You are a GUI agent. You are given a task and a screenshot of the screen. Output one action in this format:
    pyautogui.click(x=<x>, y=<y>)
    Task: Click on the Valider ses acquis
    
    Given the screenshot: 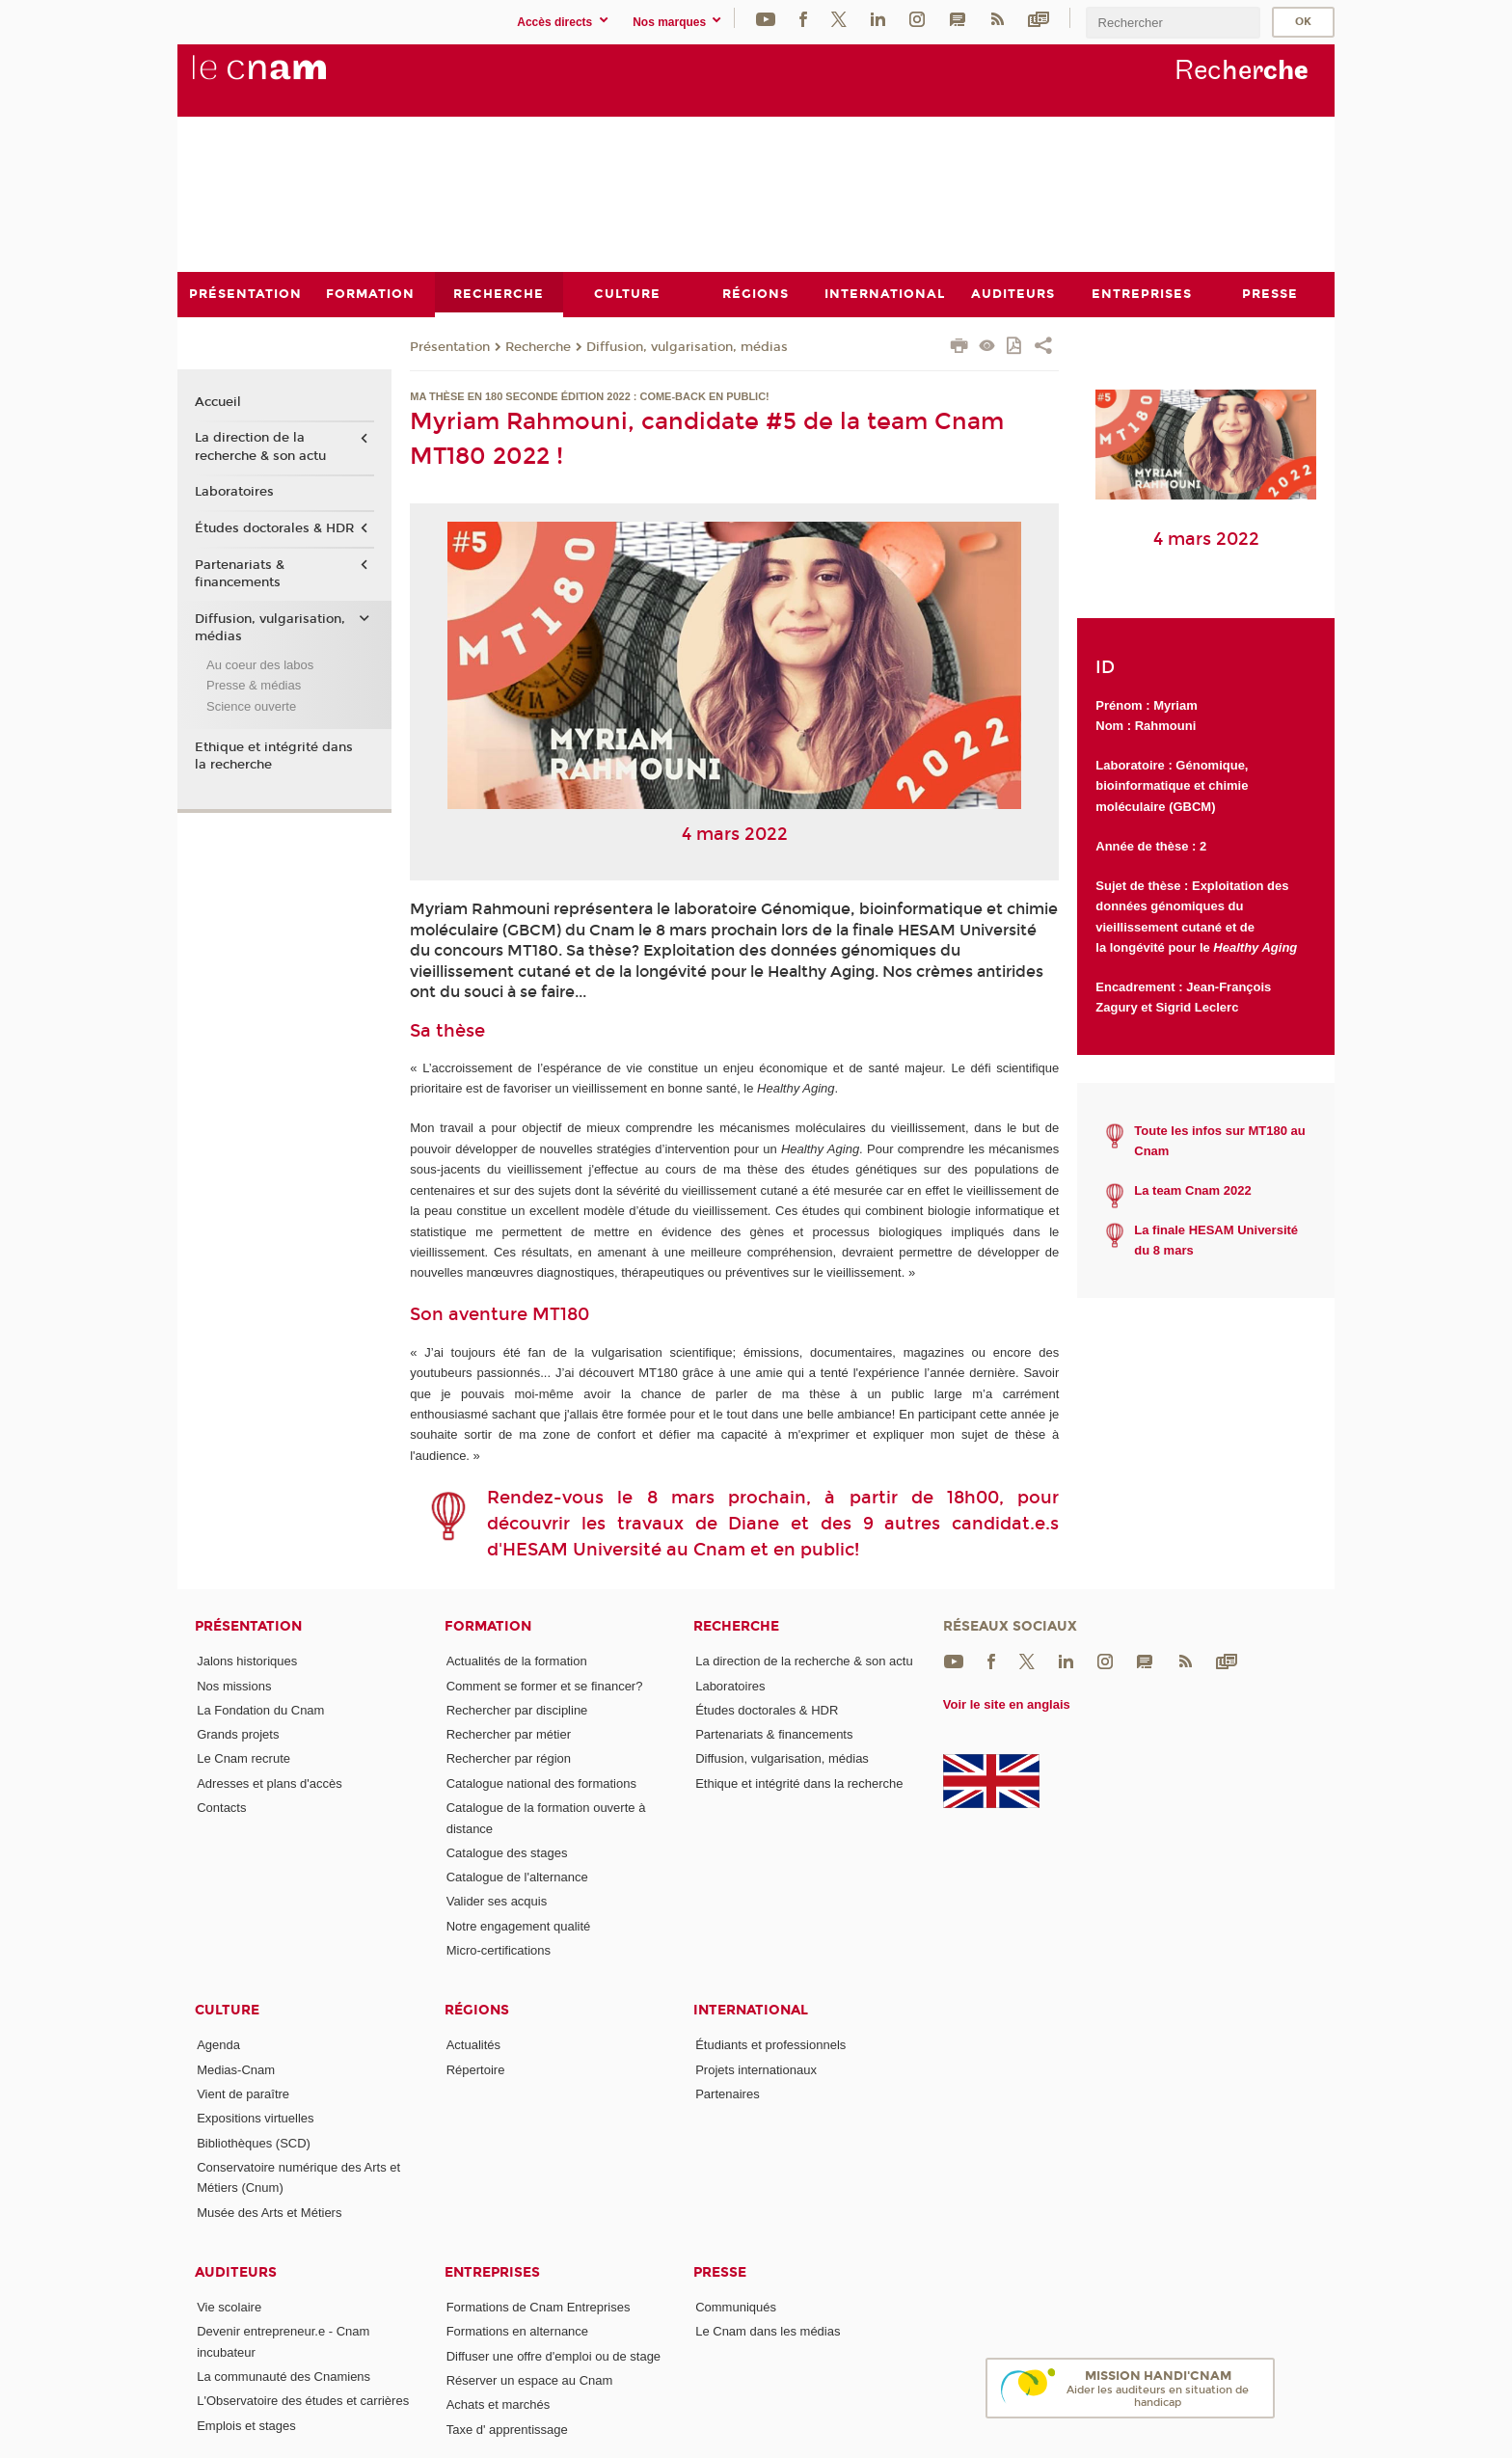 What is the action you would take?
    pyautogui.click(x=497, y=1901)
    